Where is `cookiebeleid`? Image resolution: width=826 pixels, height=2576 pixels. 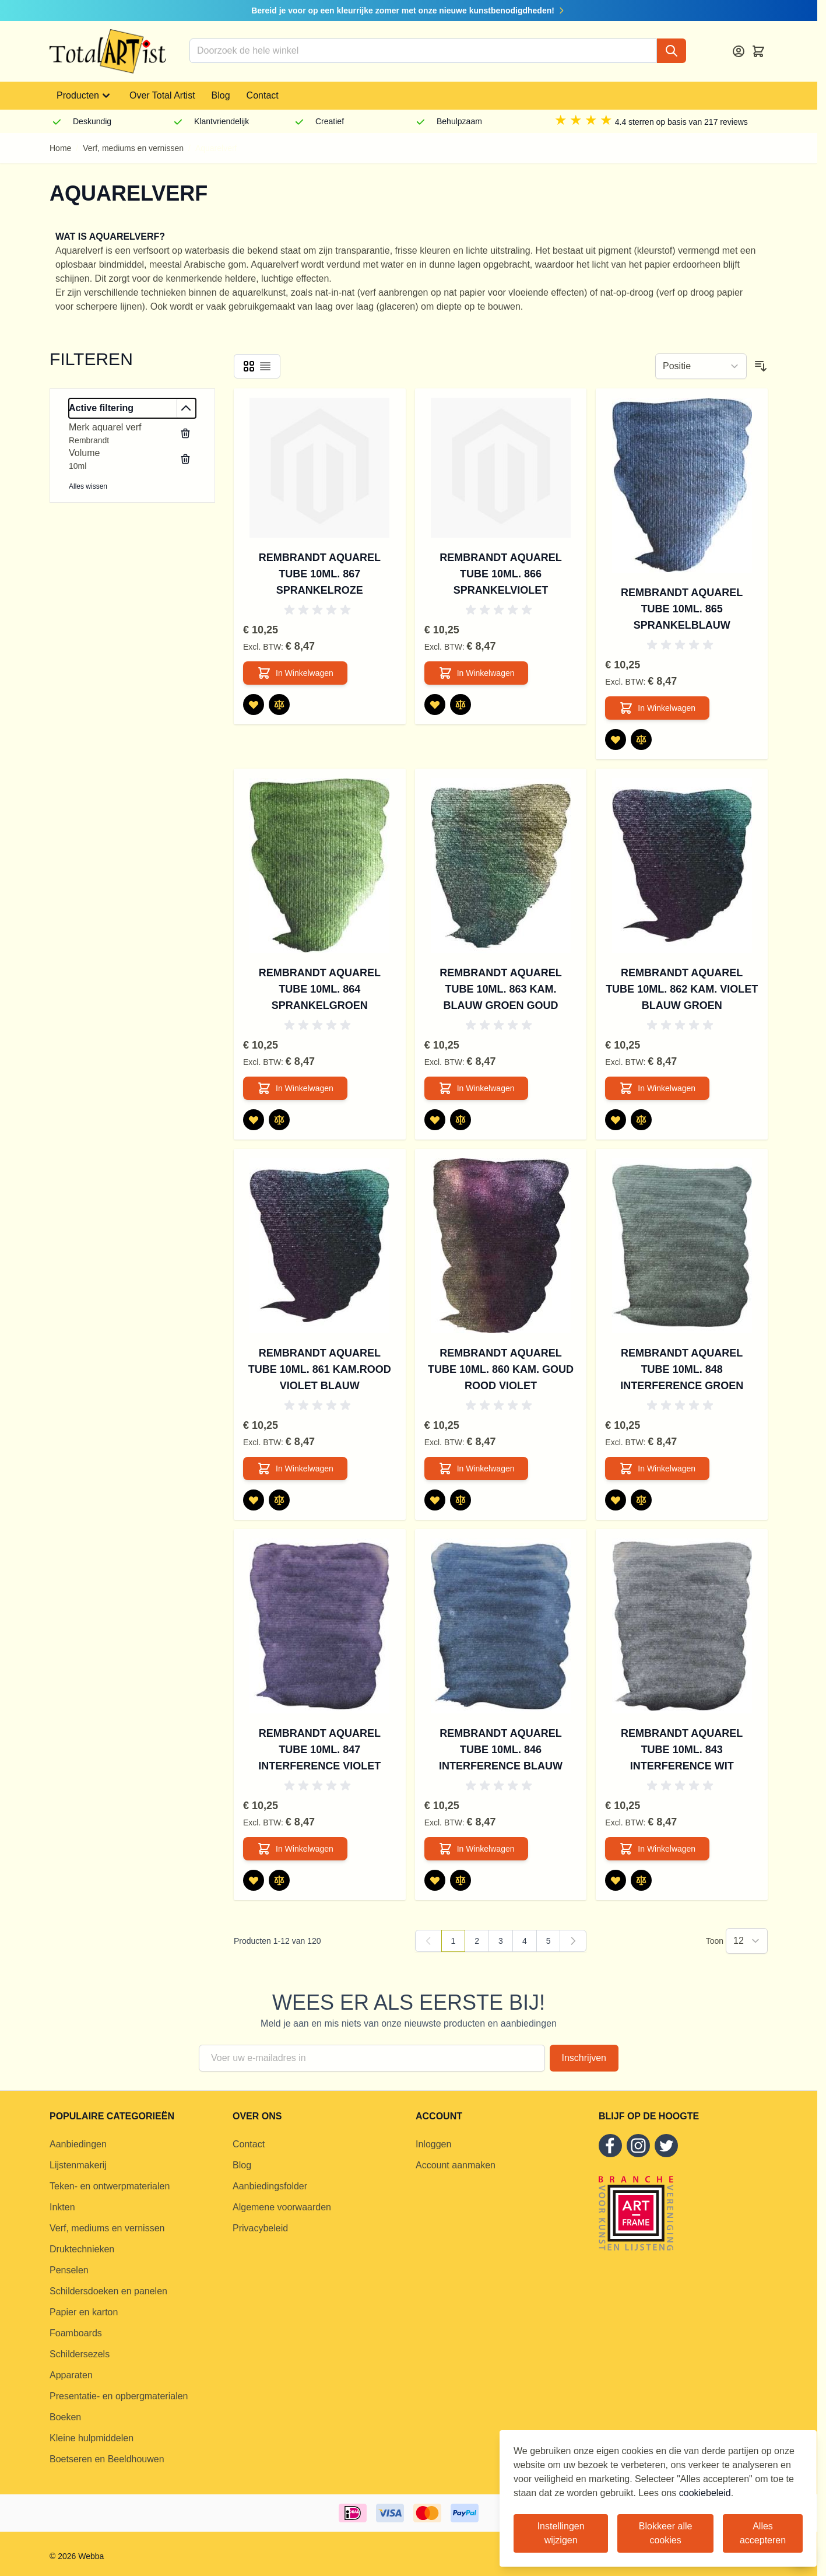 cookiebeleid is located at coordinates (705, 2493).